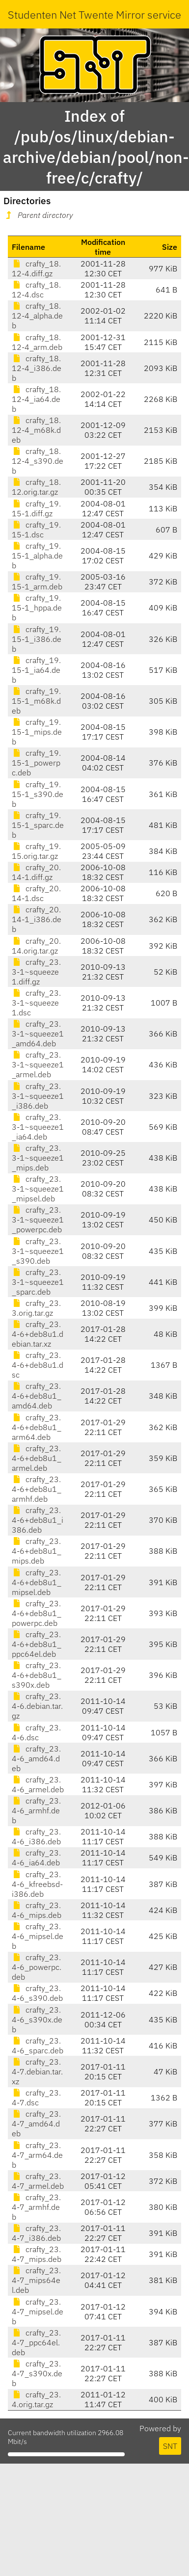 This screenshot has height=2576, width=189. I want to click on crafty_23.4-6+deb8u1.debian.tar.xz, so click(37, 1334).